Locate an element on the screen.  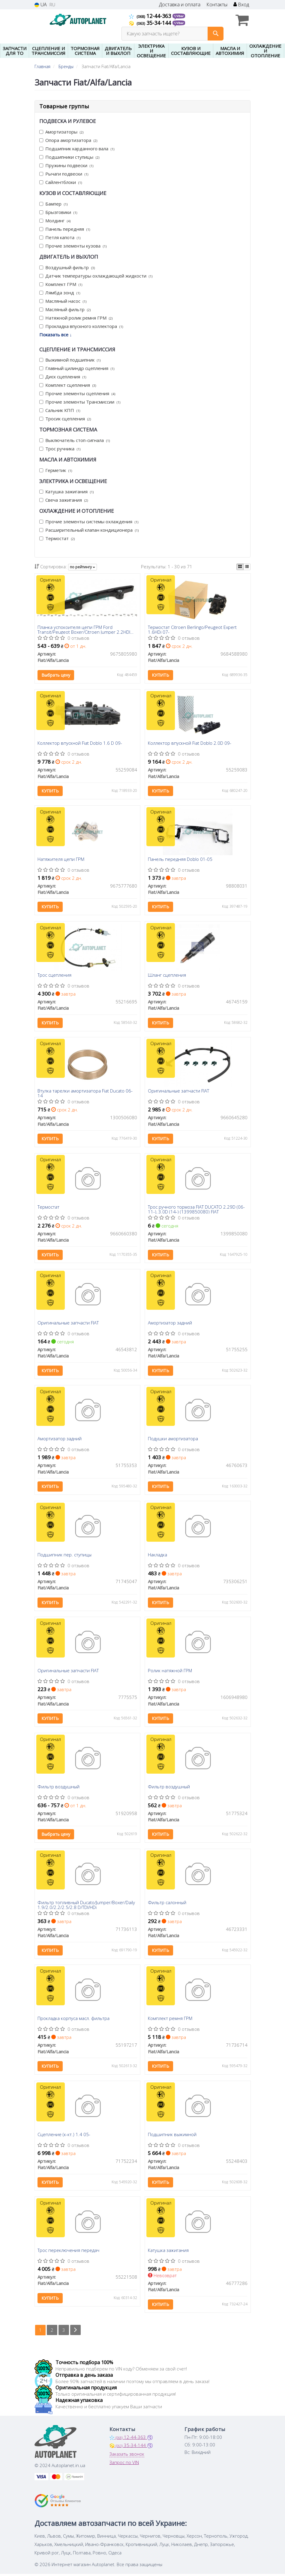
Прочие элементы системы охлаждения is located at coordinates (88, 522).